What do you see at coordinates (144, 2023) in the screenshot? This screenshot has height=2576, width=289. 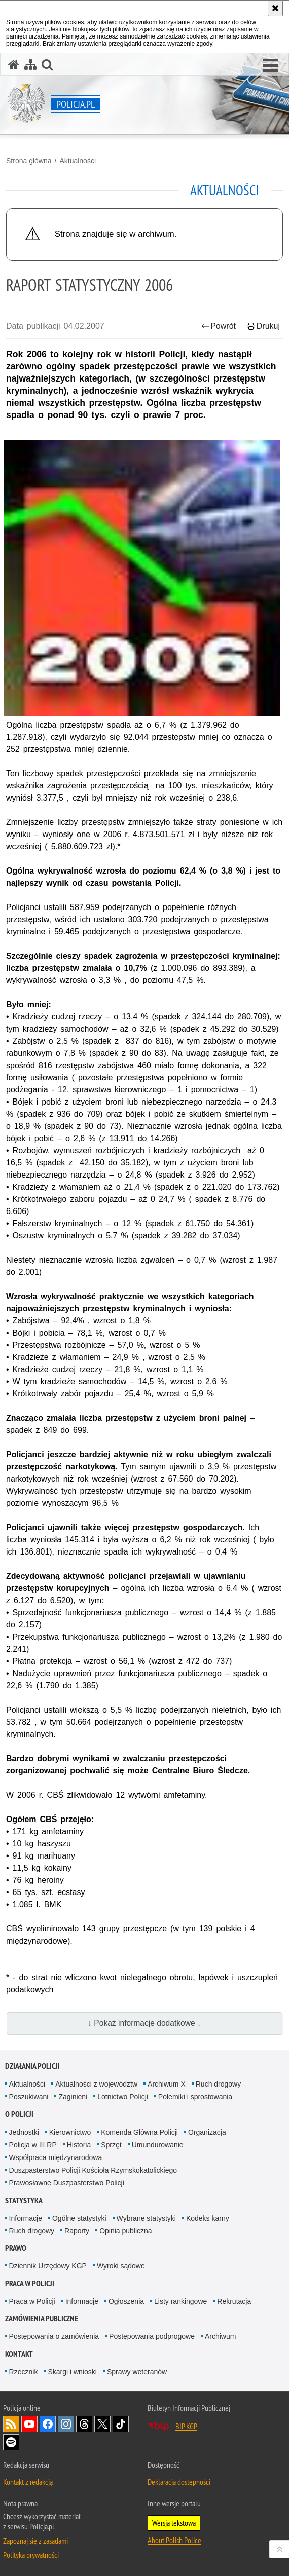 I see `↓ Pokaż informacje dodatkowe ↓ [button]` at bounding box center [144, 2023].